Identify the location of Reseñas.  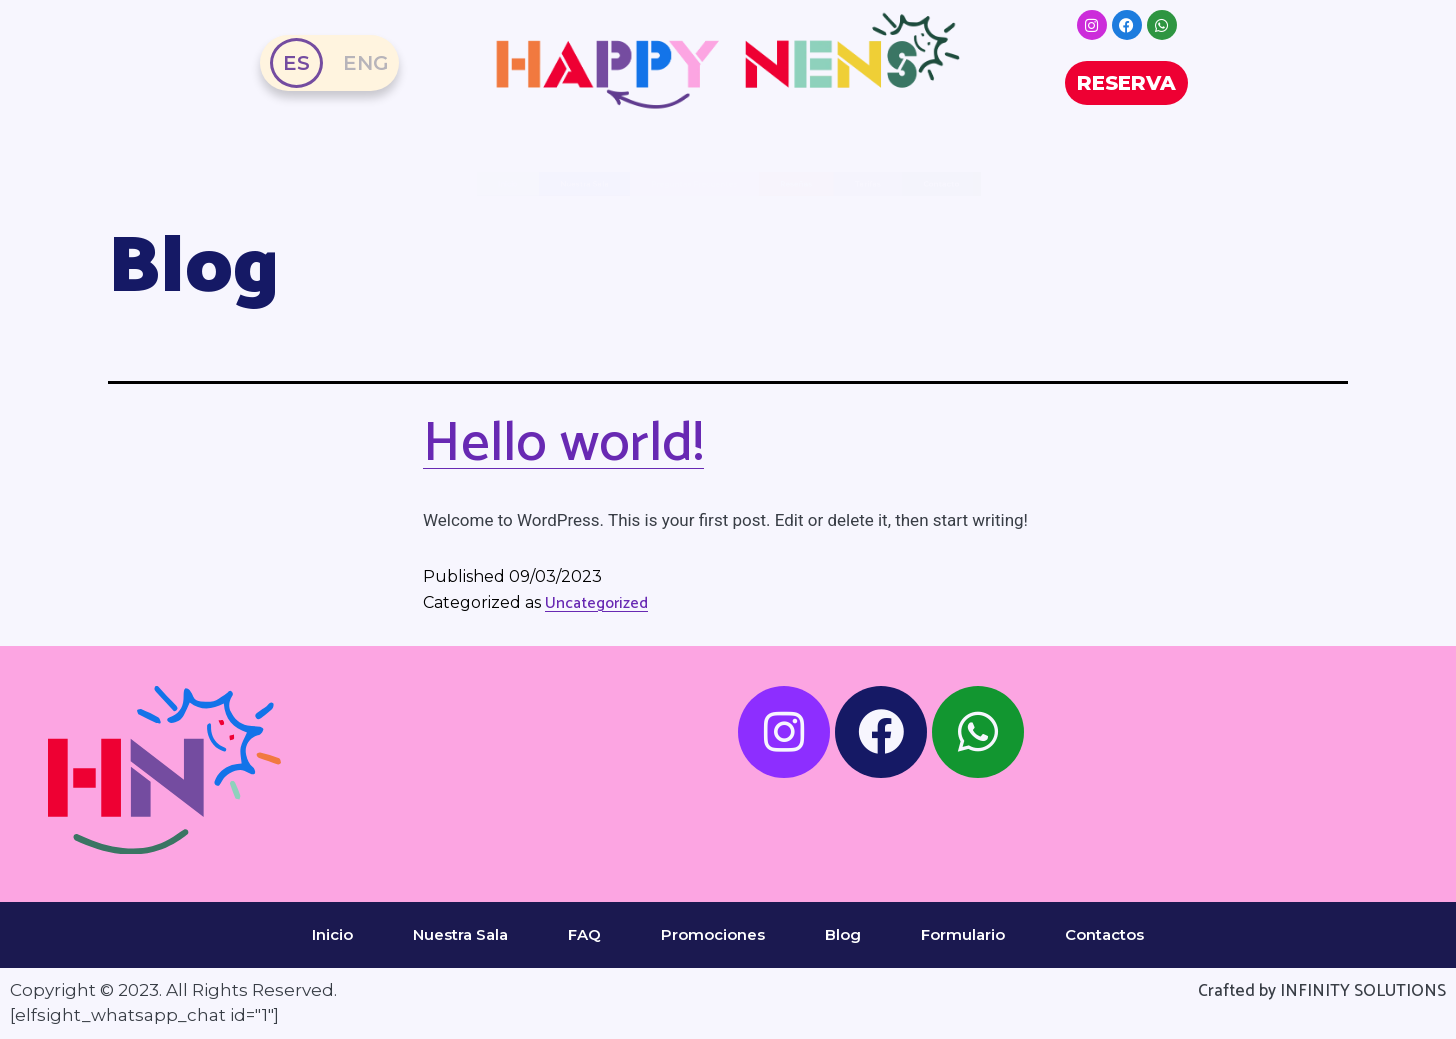
(935, 184).